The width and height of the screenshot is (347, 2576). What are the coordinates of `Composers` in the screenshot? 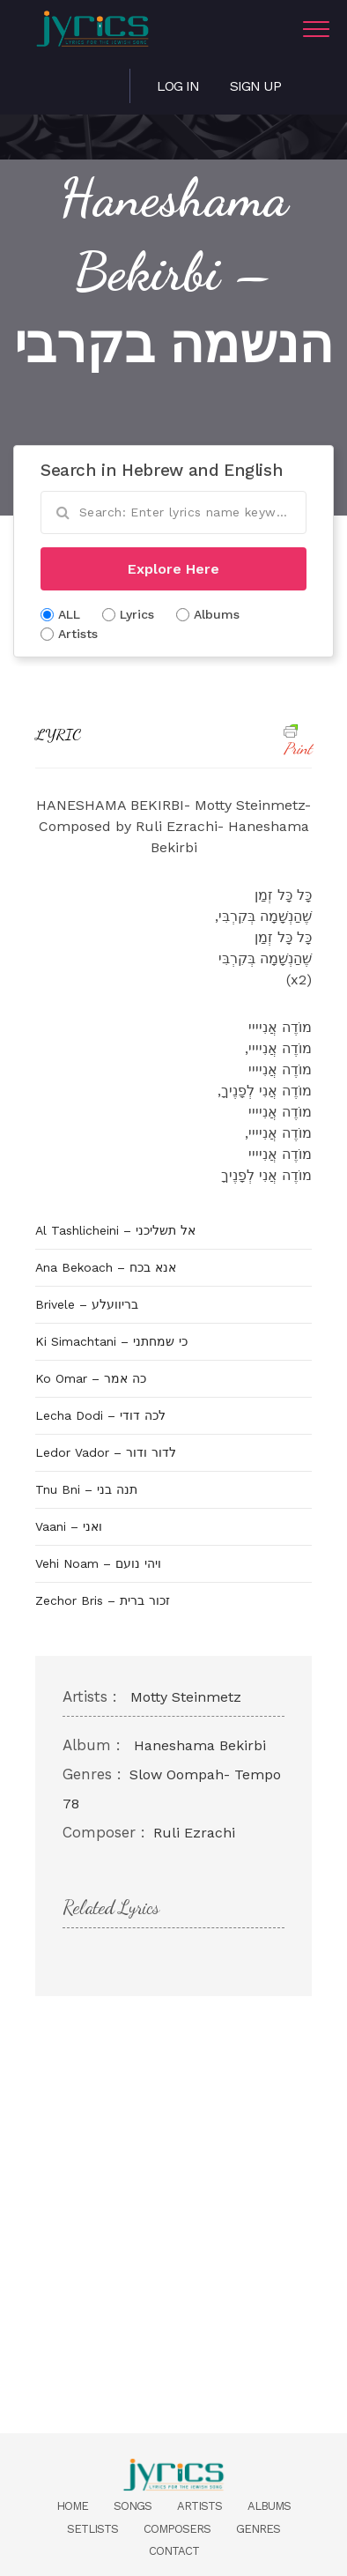 It's located at (177, 2528).